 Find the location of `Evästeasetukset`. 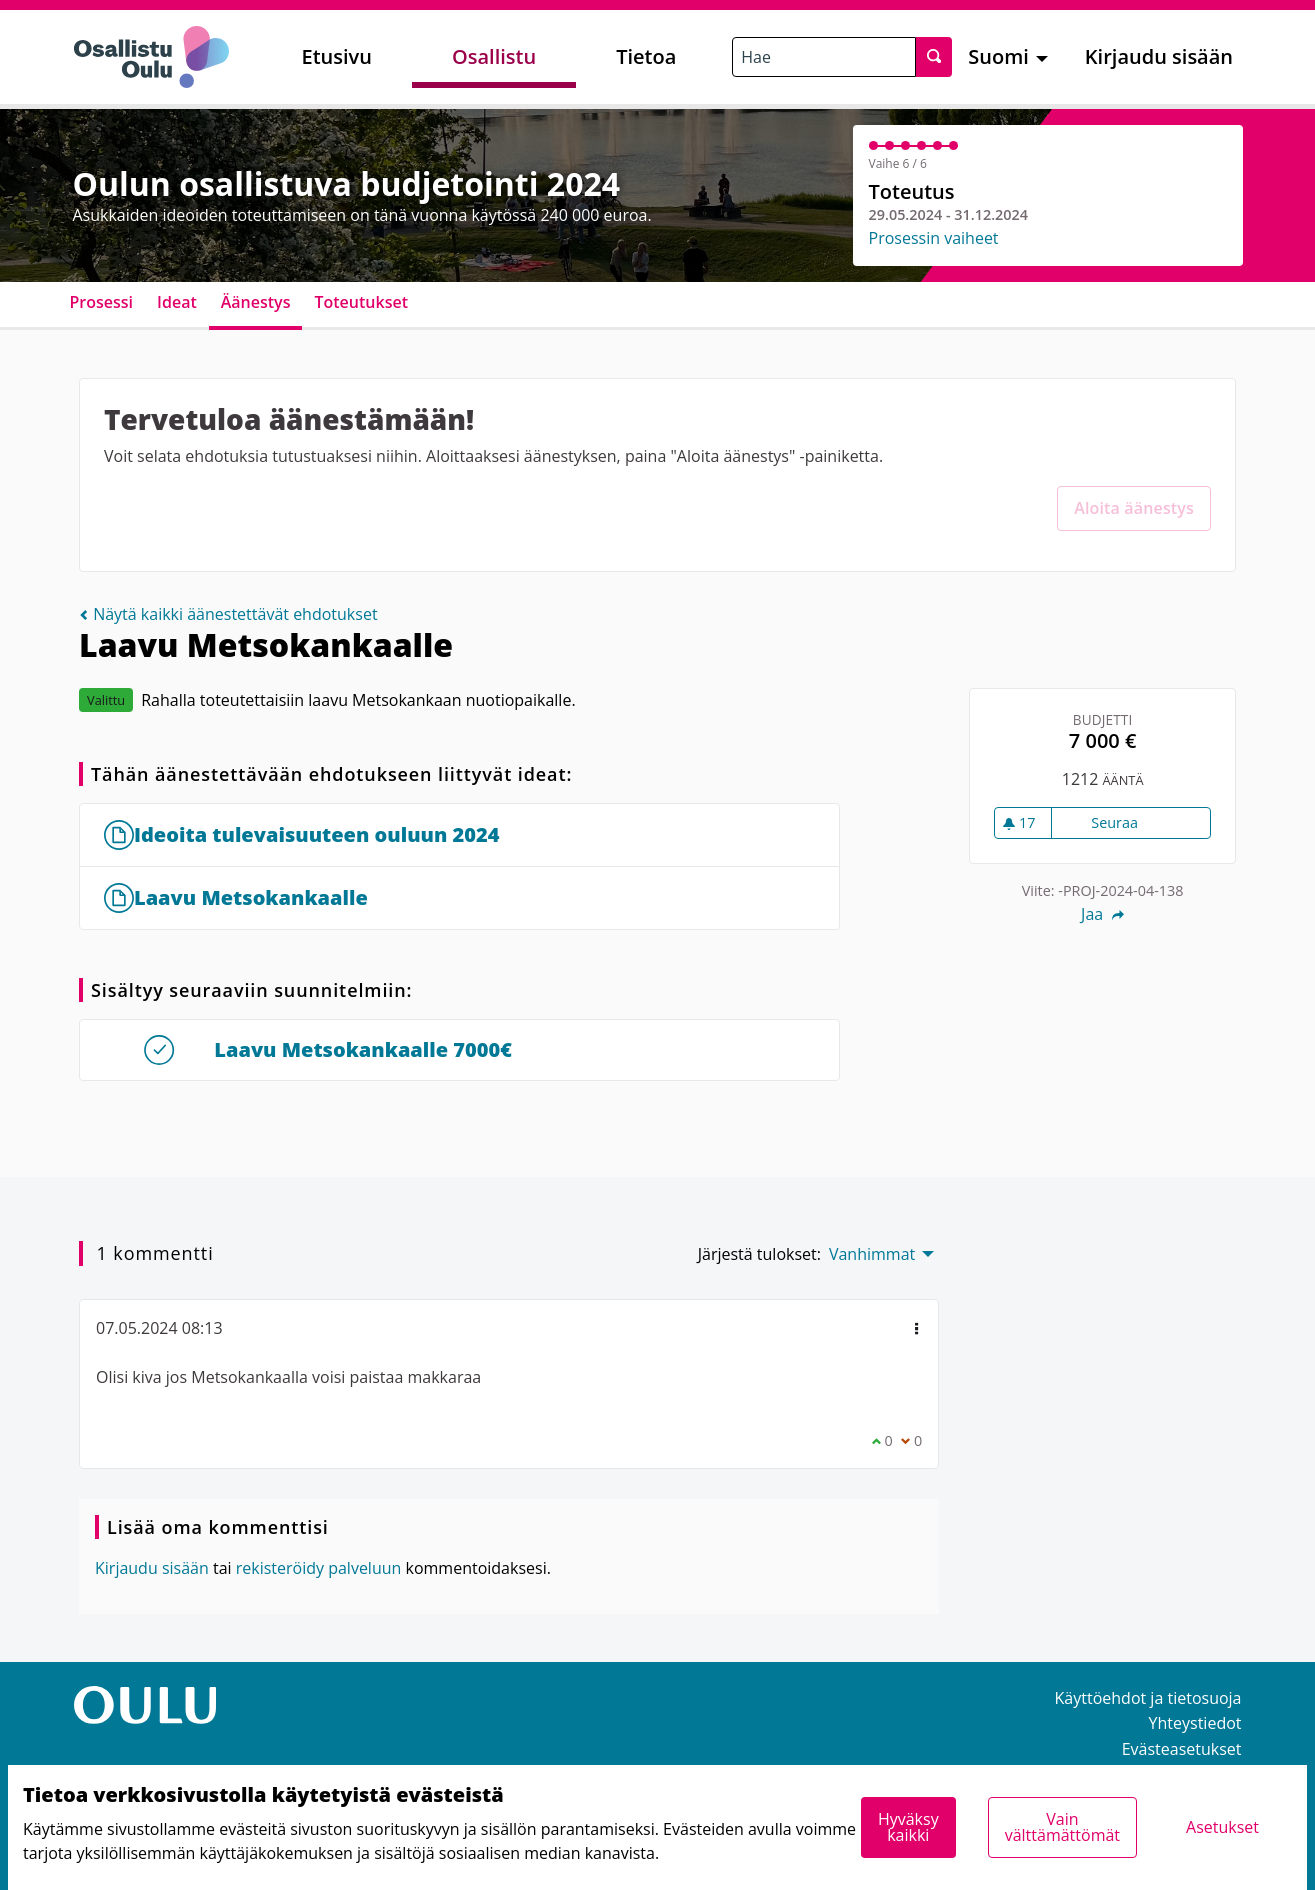

Evästeasetukset is located at coordinates (1182, 1749).